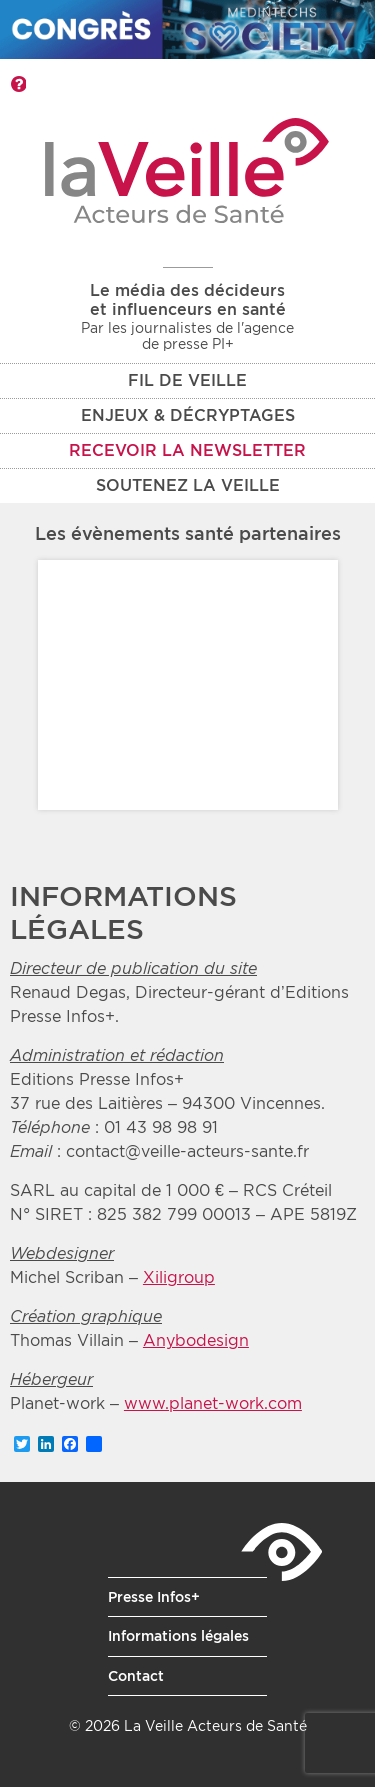 Image resolution: width=375 pixels, height=1787 pixels. I want to click on Xiligroup, so click(179, 1277).